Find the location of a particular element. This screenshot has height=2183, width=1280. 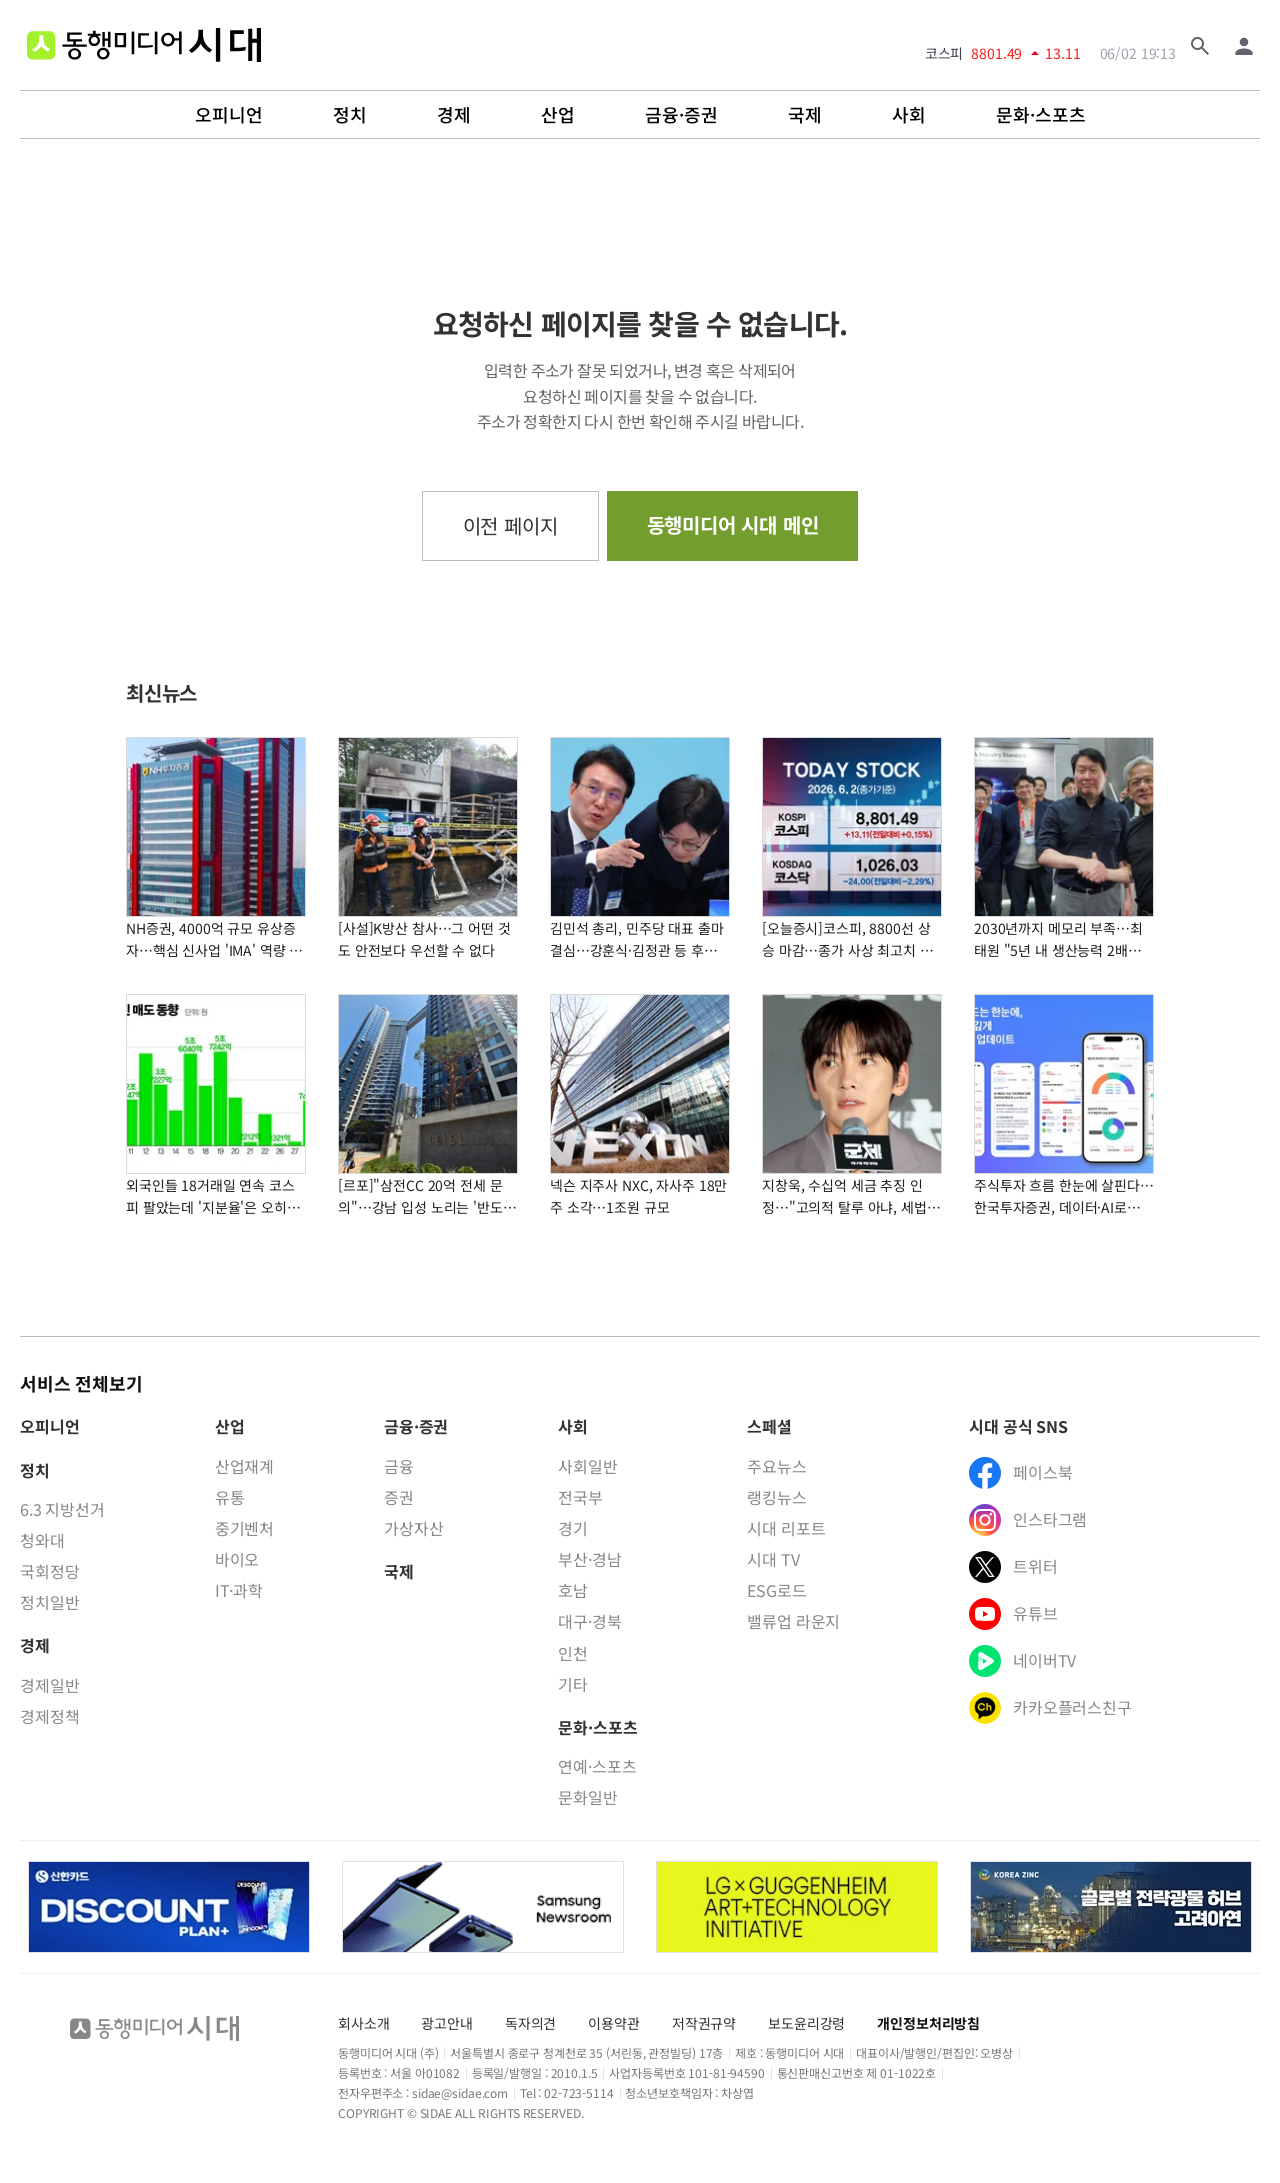

오피니언 is located at coordinates (229, 115).